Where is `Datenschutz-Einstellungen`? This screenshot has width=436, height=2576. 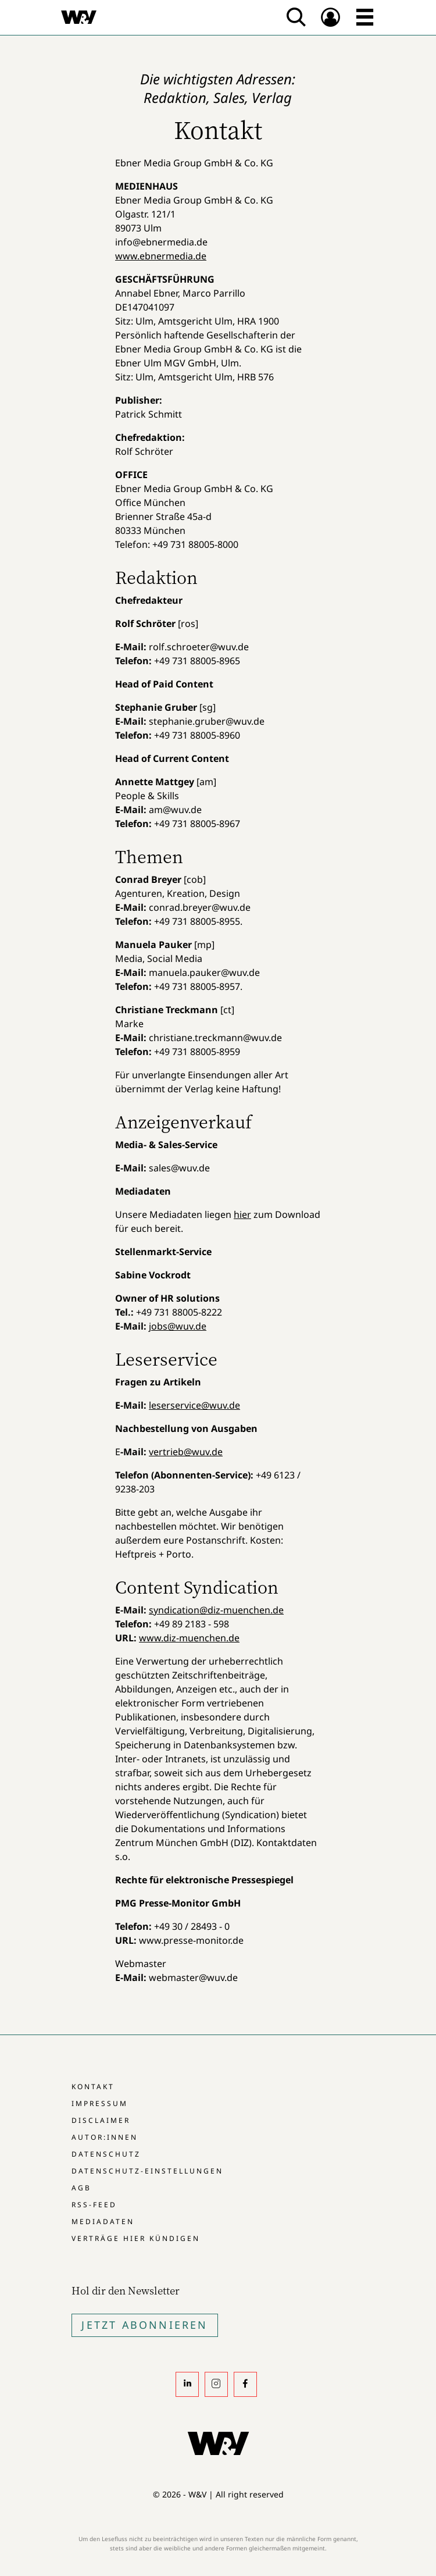 Datenschutz-Einstellungen is located at coordinates (147, 2171).